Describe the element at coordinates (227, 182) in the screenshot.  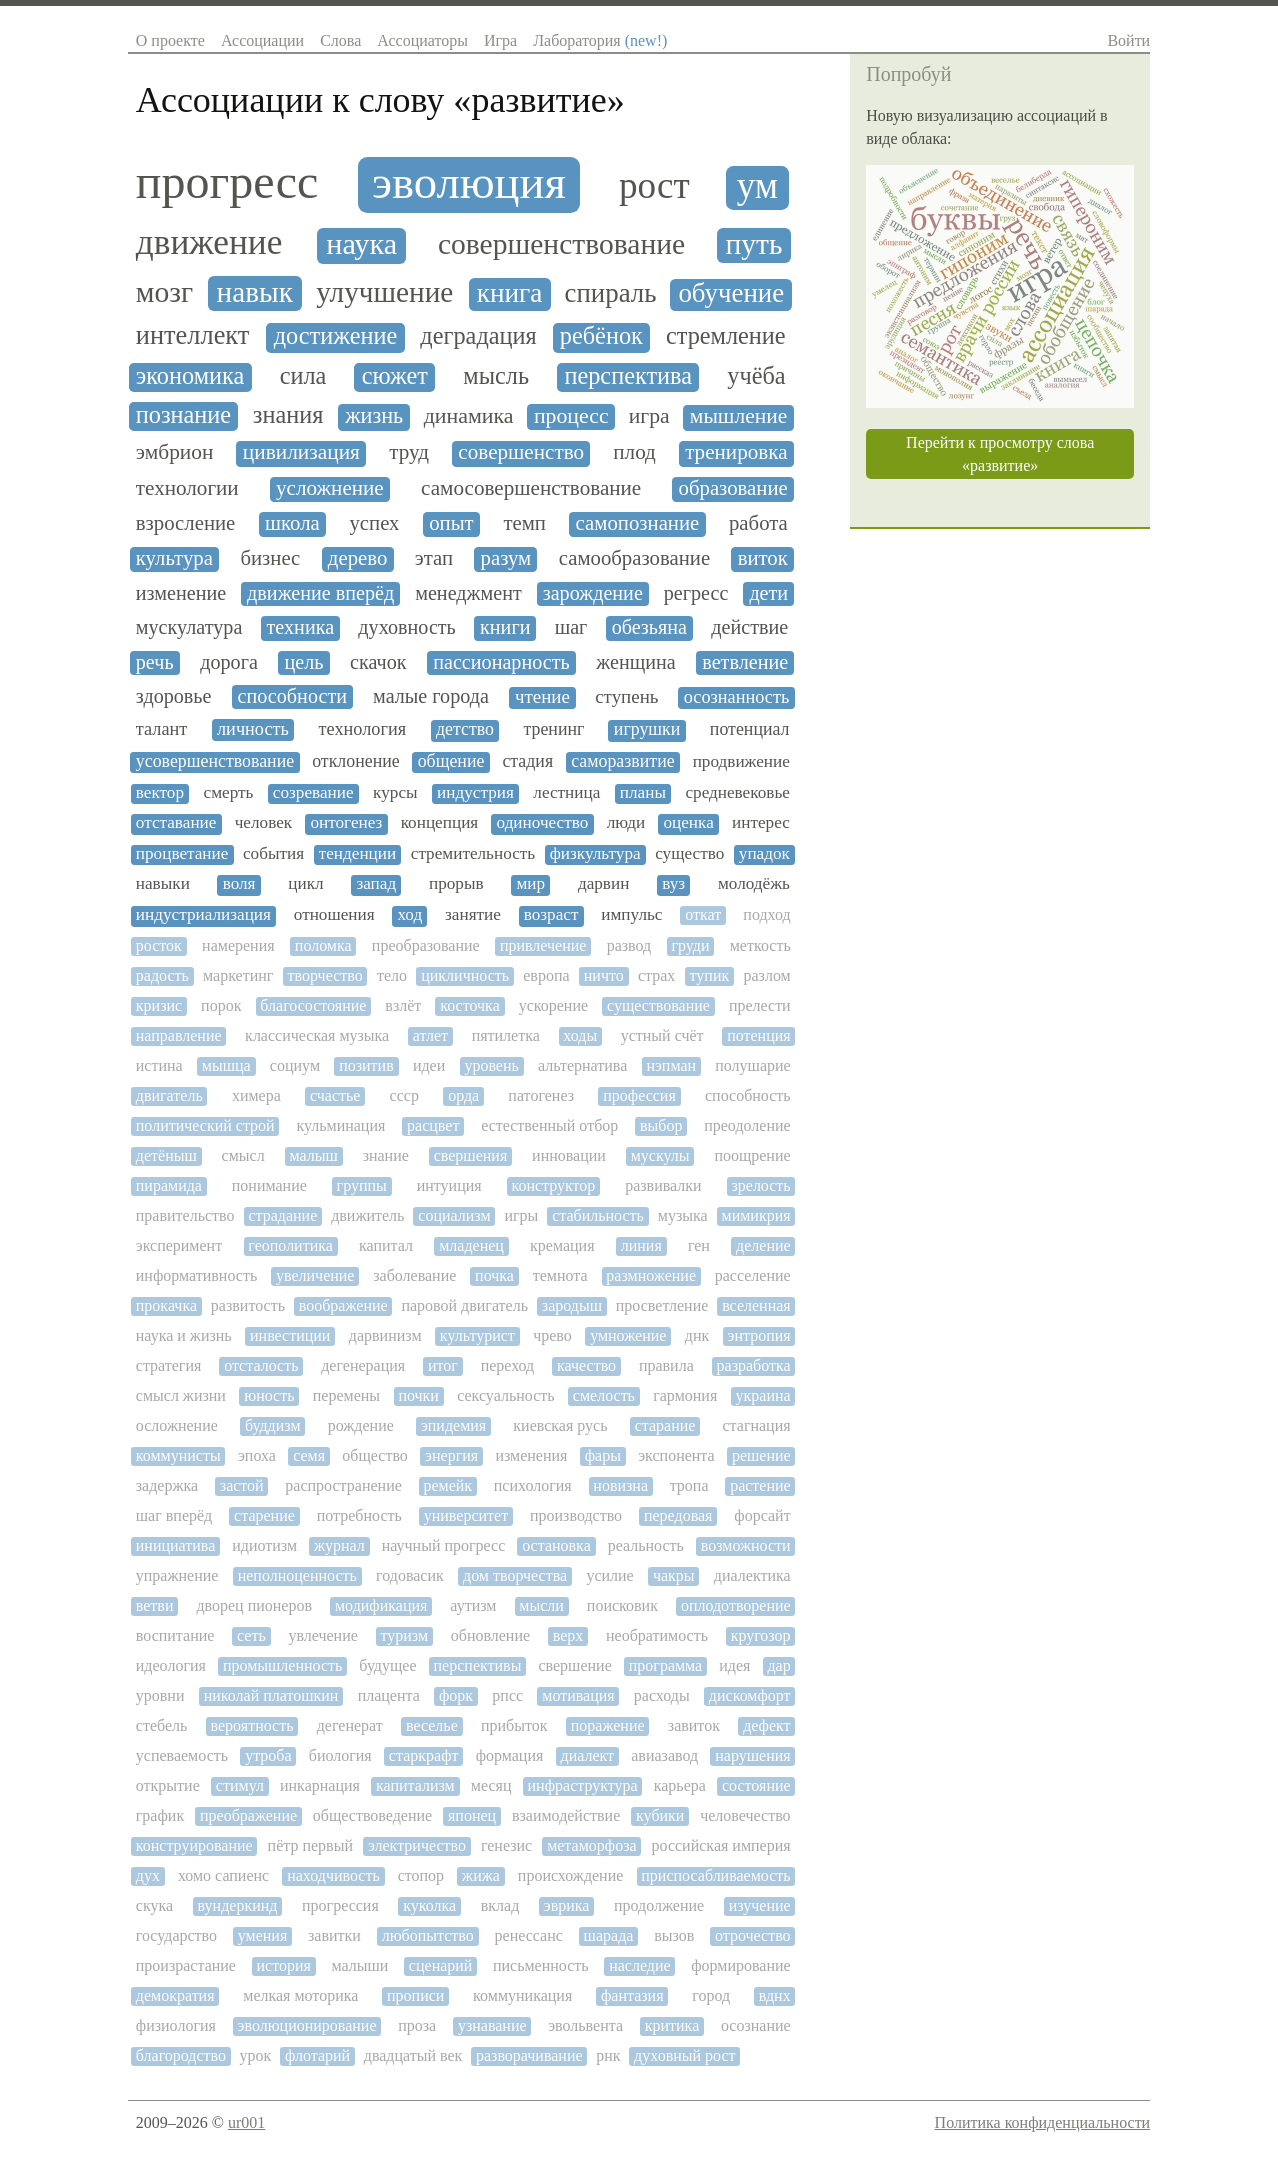
I see `прогресс` at that location.